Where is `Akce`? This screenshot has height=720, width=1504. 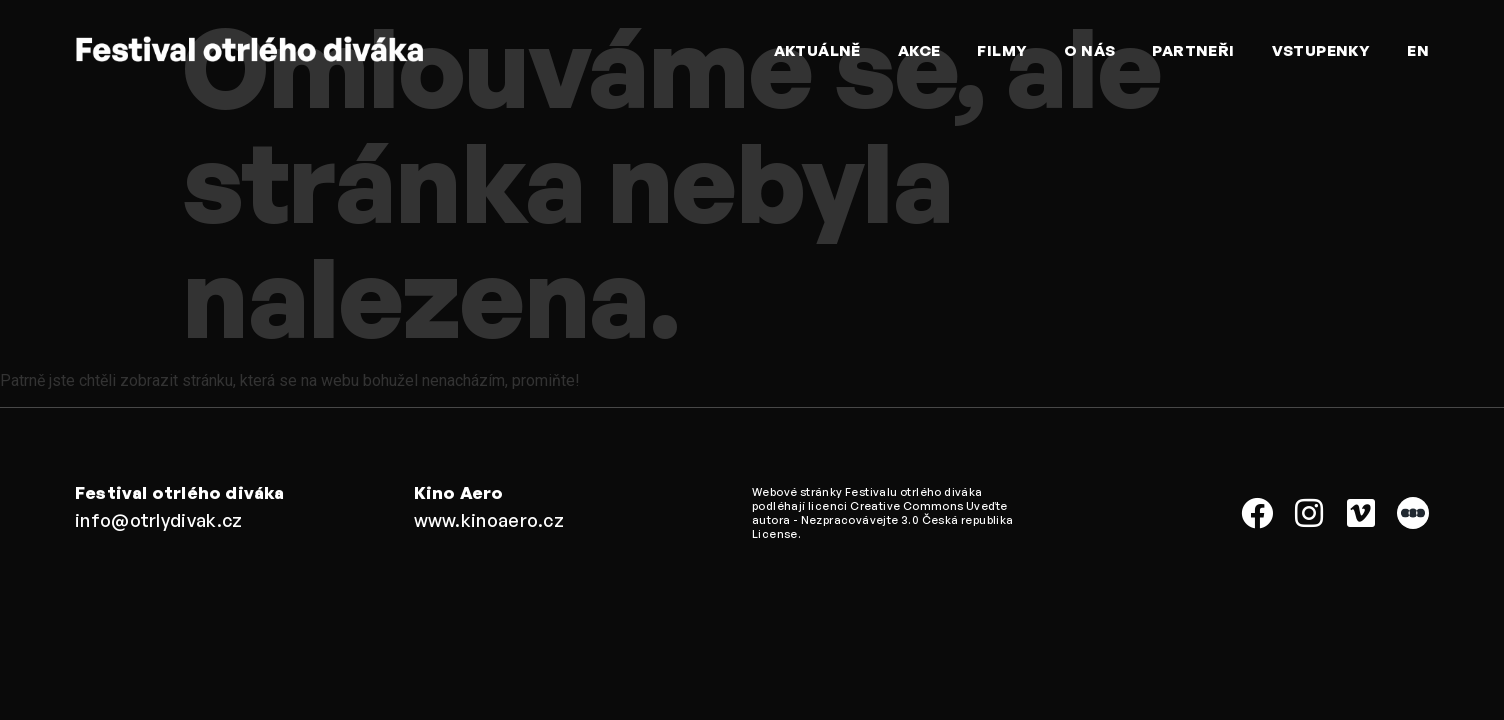 Akce is located at coordinates (919, 50).